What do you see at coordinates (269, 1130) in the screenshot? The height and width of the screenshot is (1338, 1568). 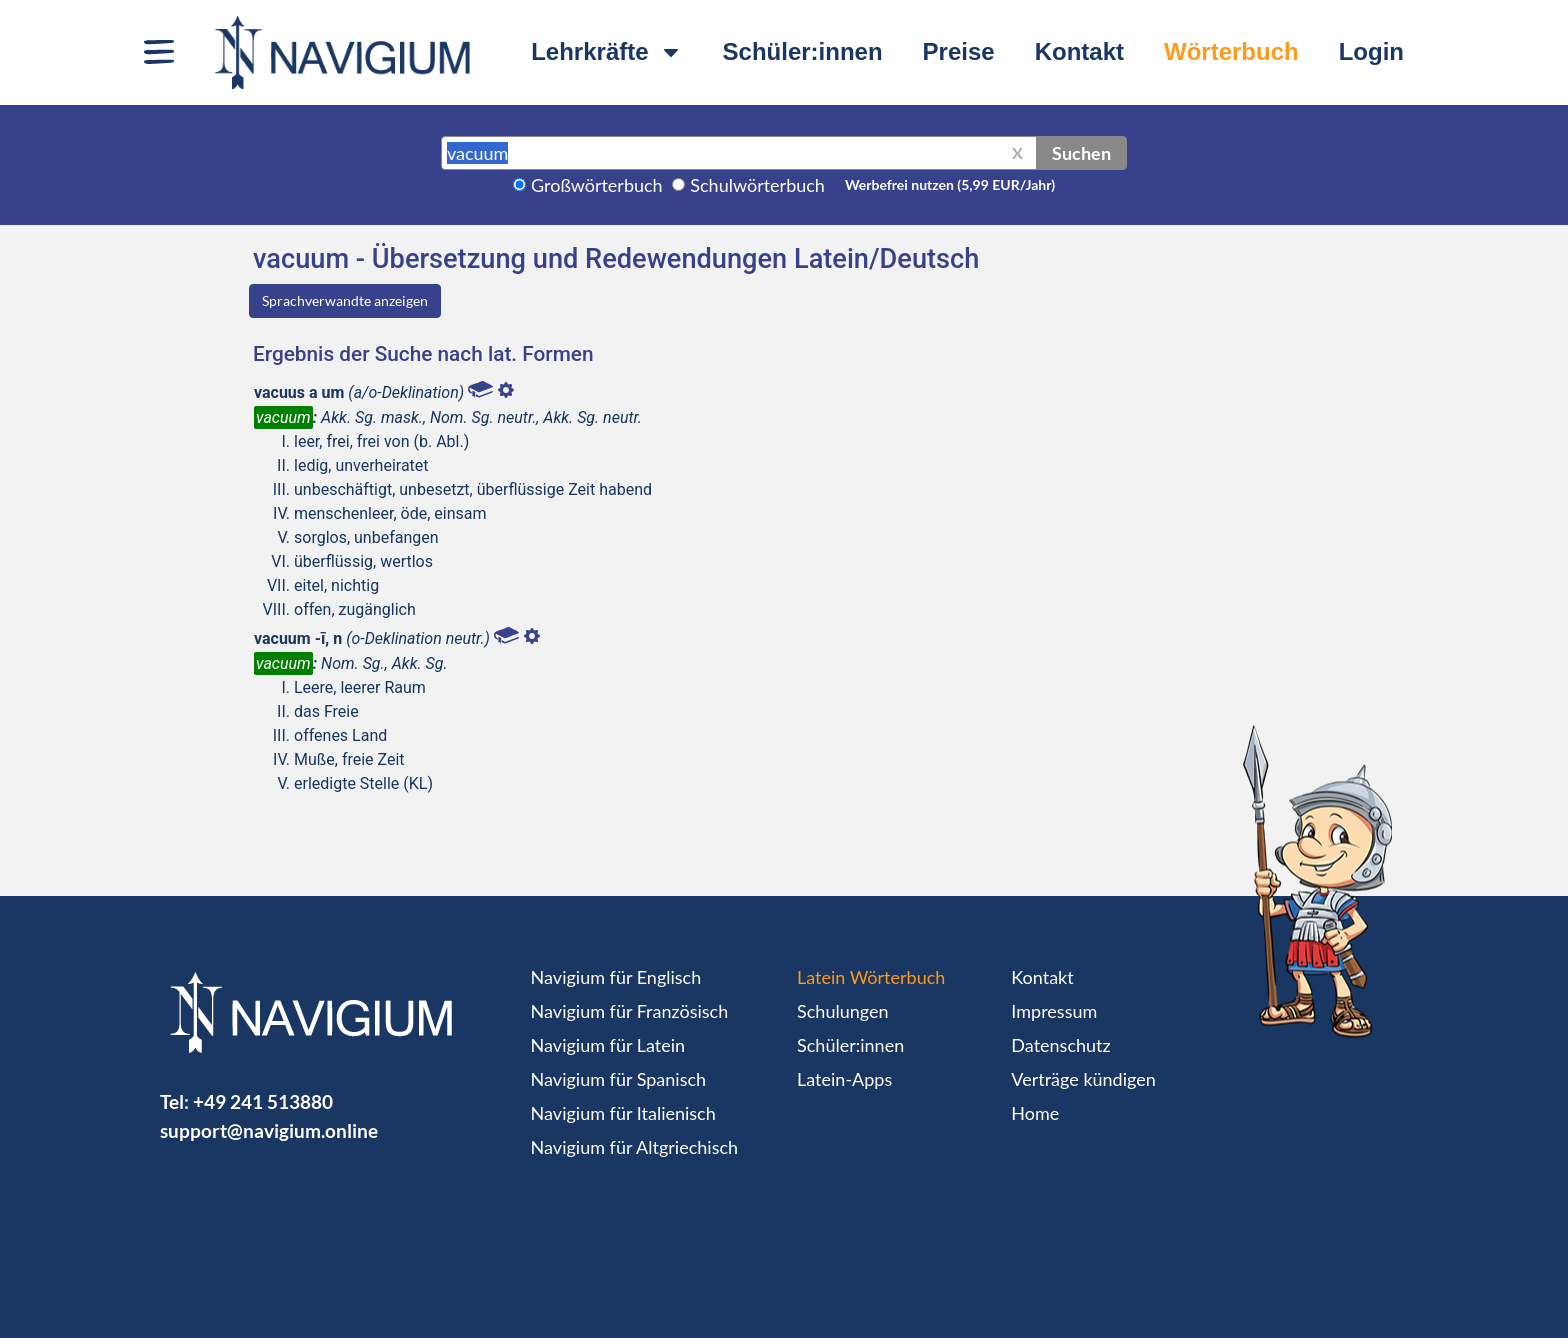 I see `support@navigium.online` at bounding box center [269, 1130].